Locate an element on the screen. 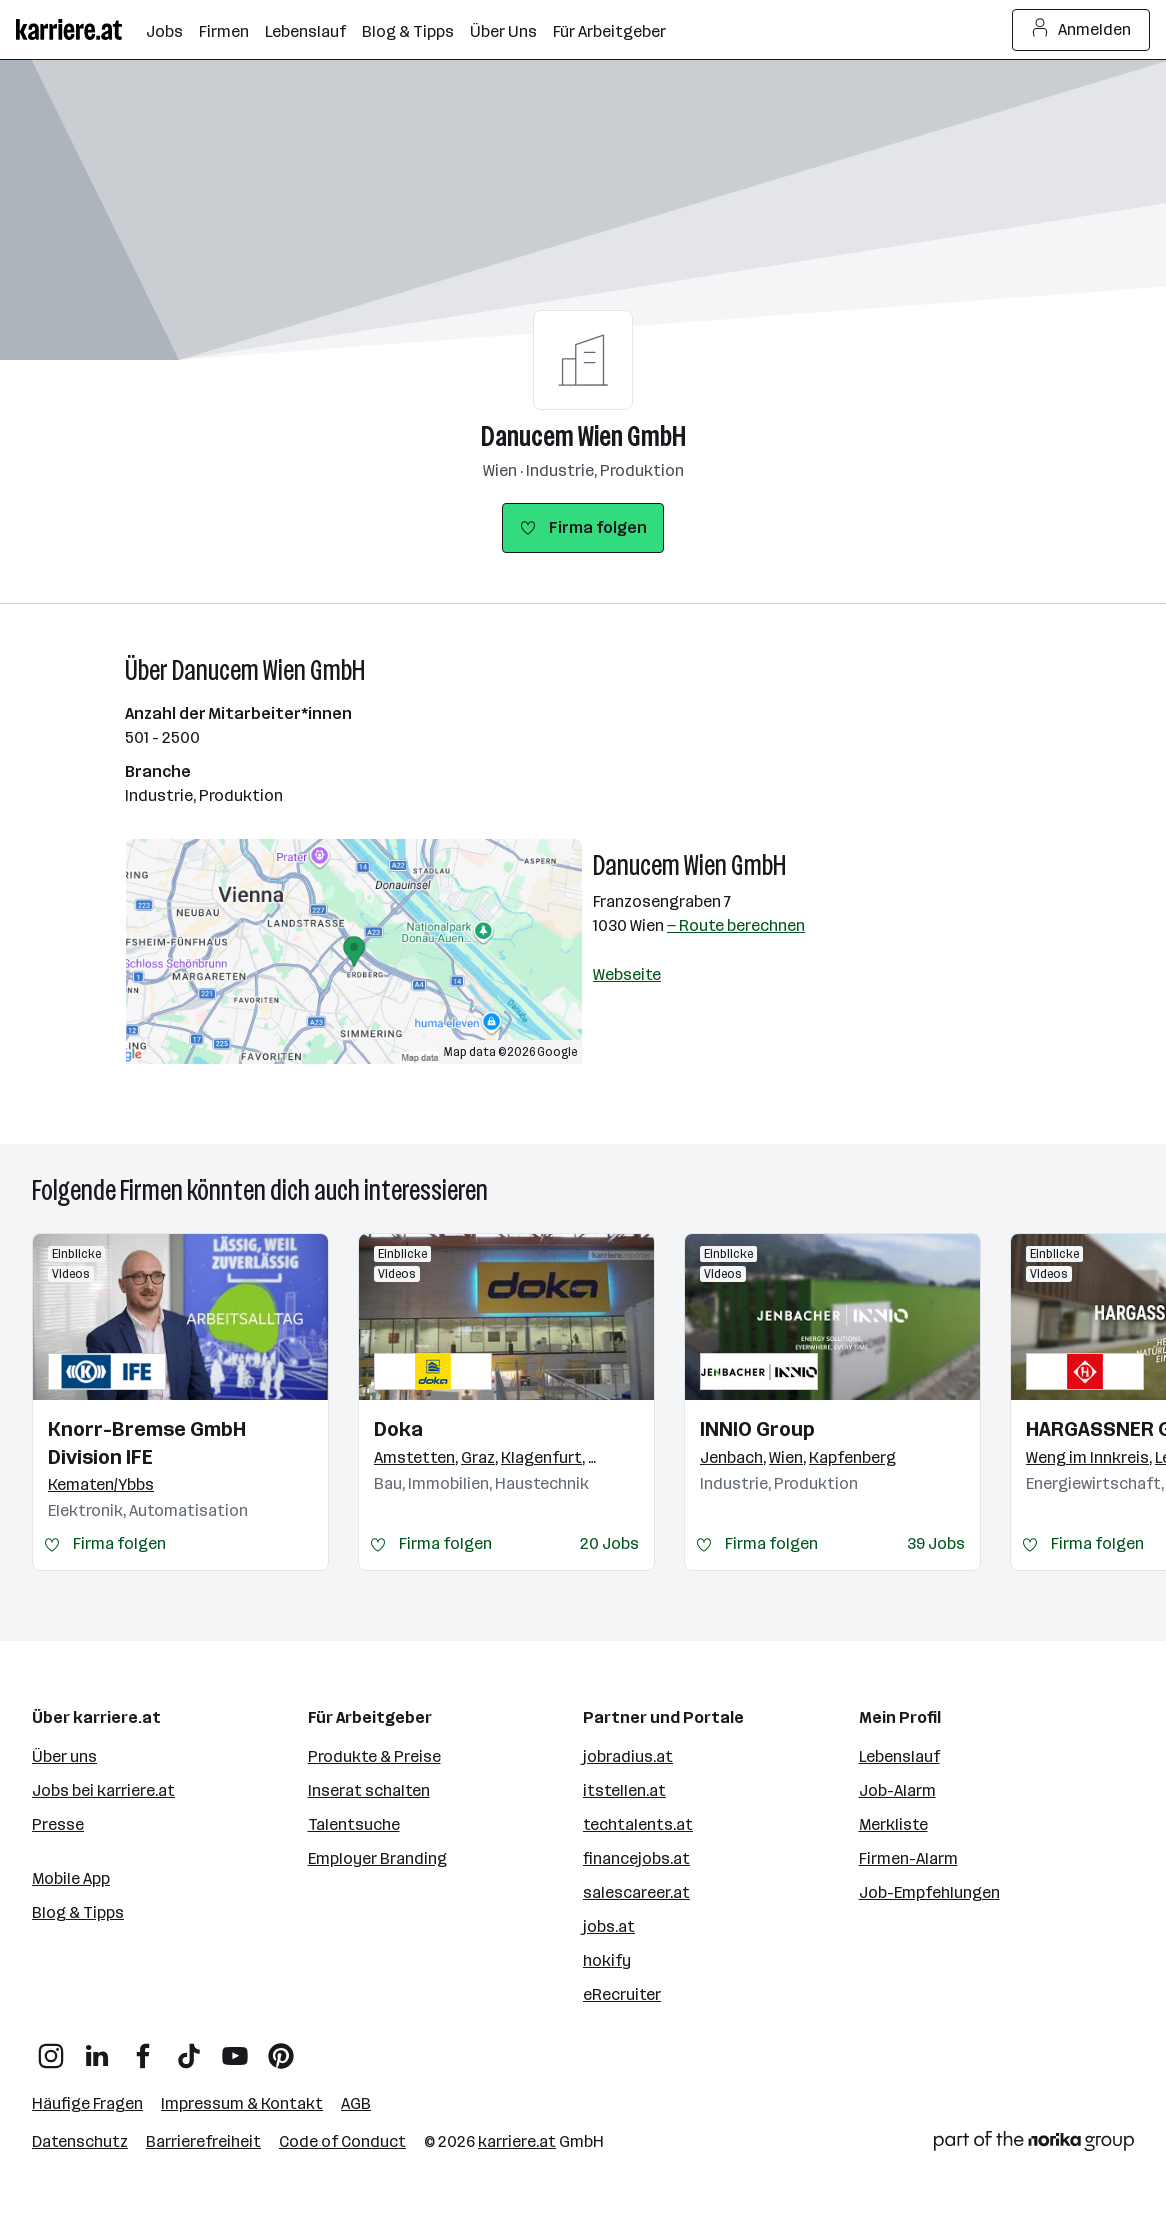 The width and height of the screenshot is (1166, 2225). Webseite is located at coordinates (627, 974).